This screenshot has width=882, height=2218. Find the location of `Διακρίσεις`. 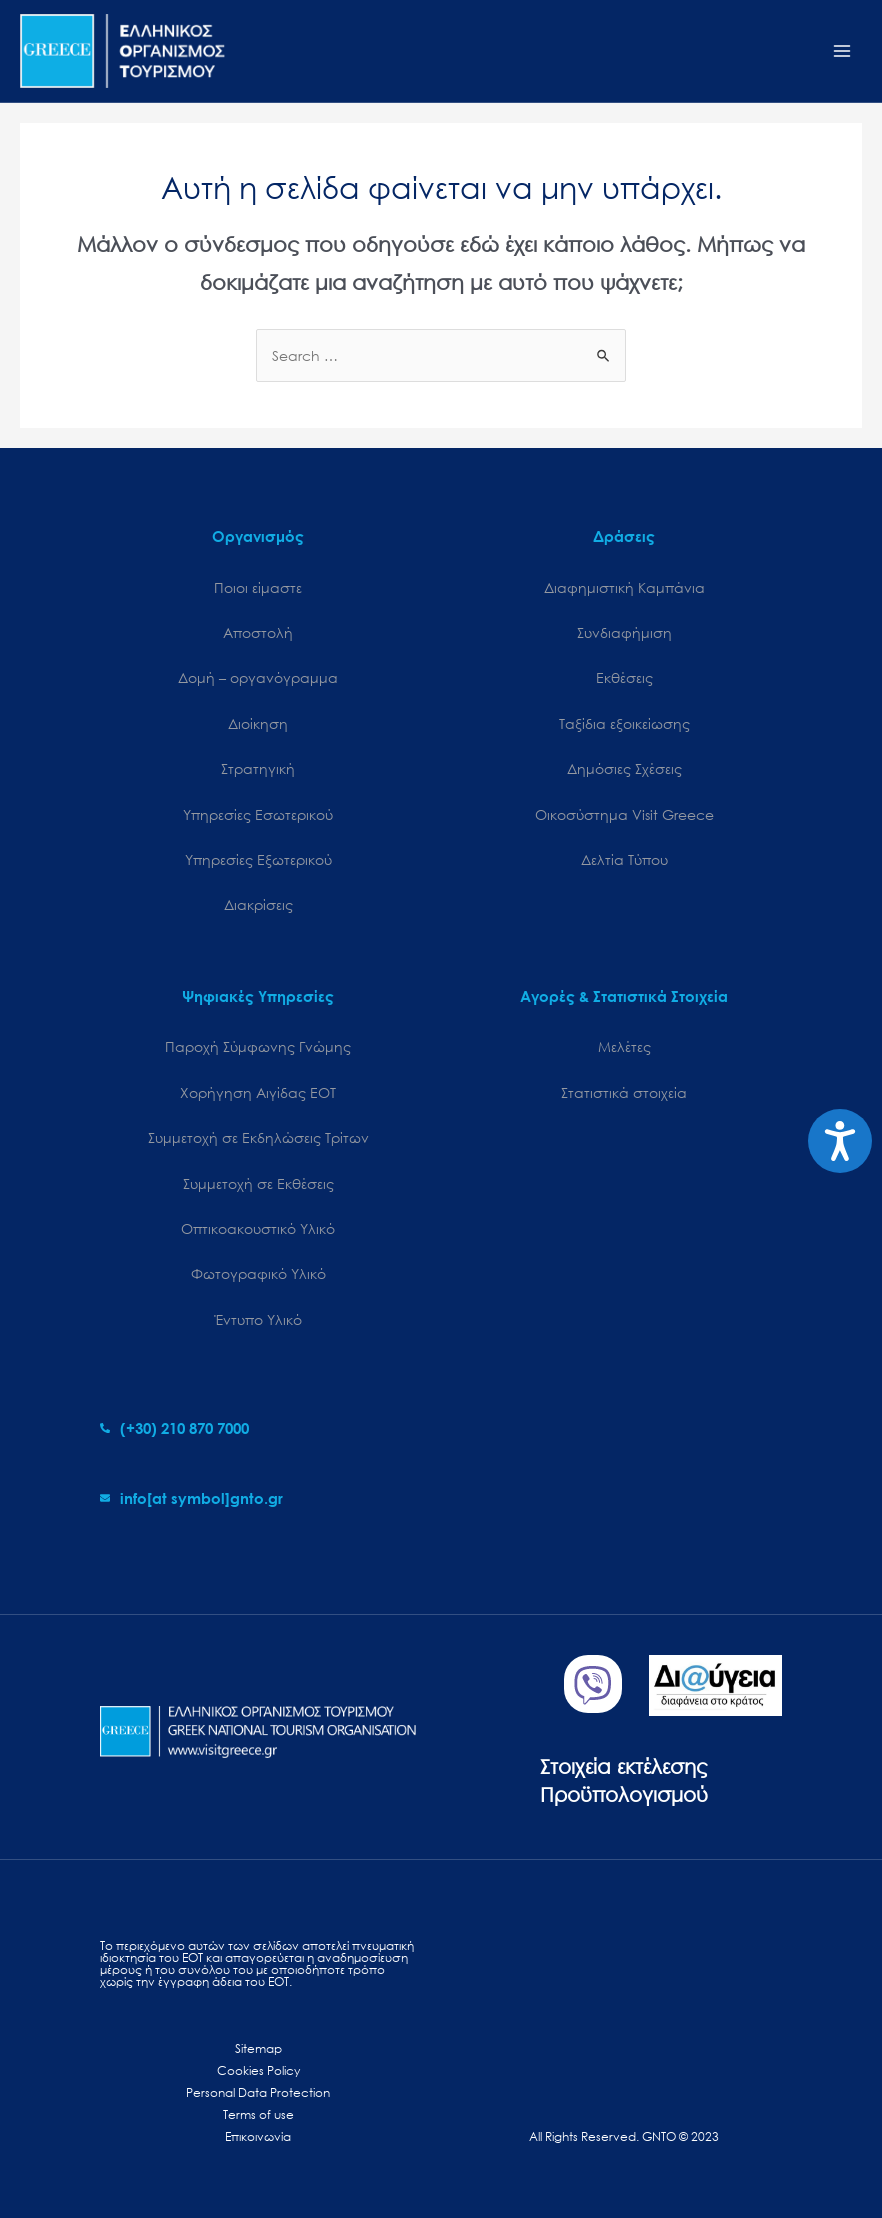

Διακρίσεις is located at coordinates (258, 904).